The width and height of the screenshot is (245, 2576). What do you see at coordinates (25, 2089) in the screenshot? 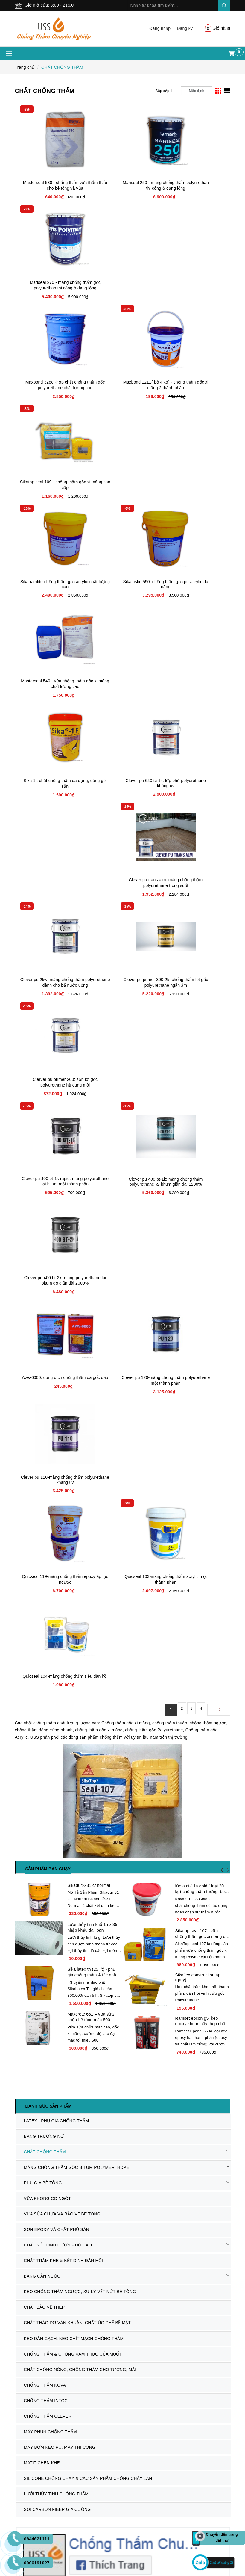
I see `Trang chủ` at bounding box center [25, 2089].